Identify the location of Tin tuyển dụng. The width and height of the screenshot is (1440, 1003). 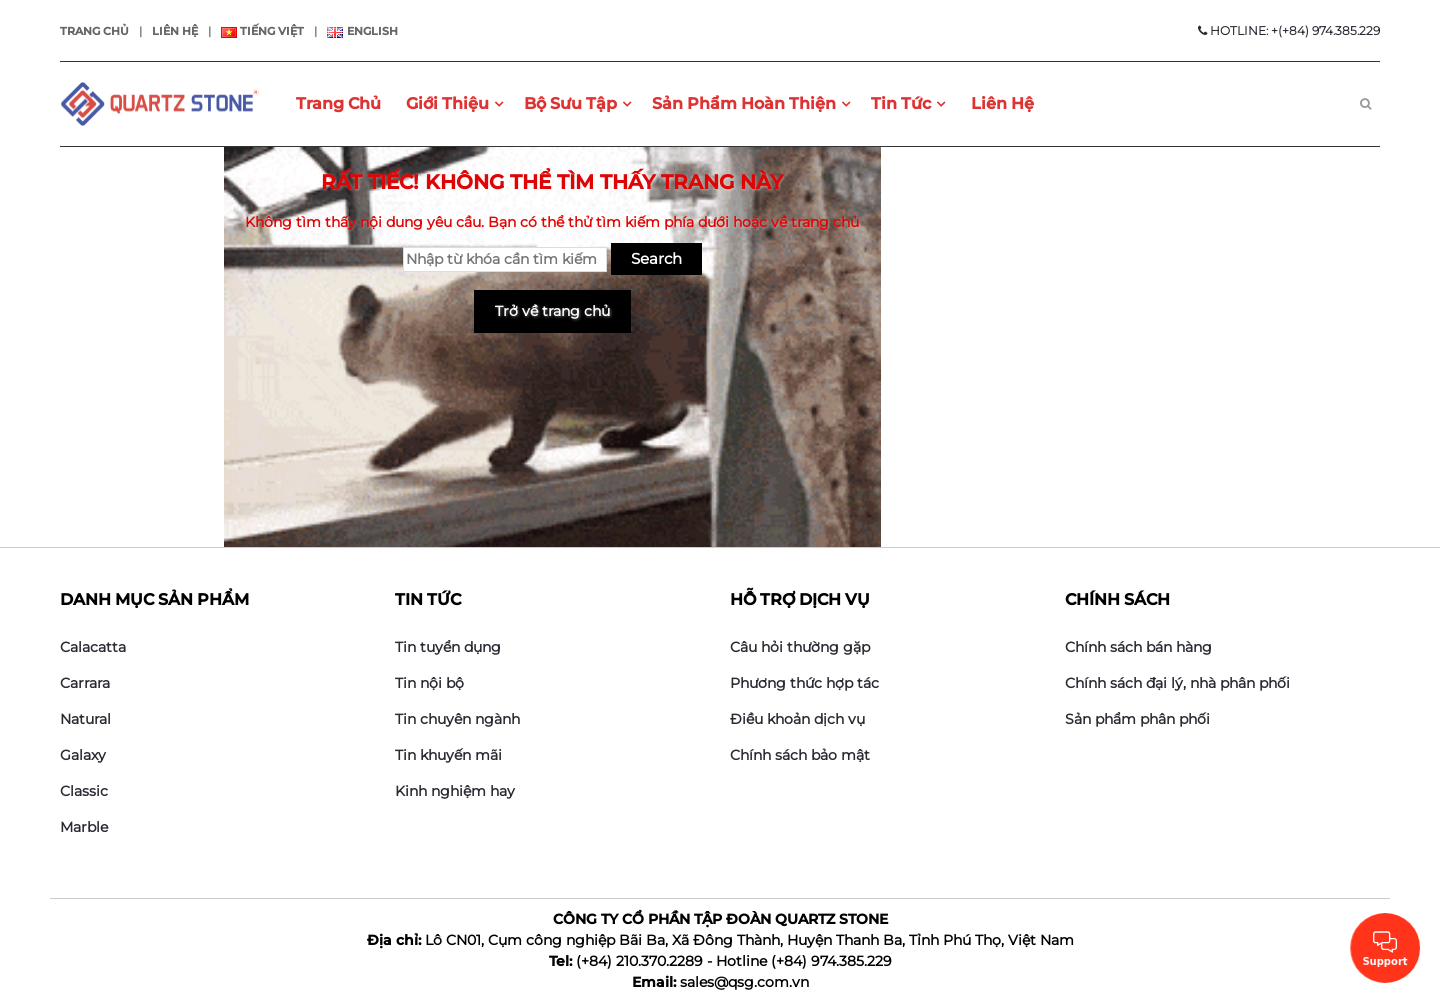
(448, 647).